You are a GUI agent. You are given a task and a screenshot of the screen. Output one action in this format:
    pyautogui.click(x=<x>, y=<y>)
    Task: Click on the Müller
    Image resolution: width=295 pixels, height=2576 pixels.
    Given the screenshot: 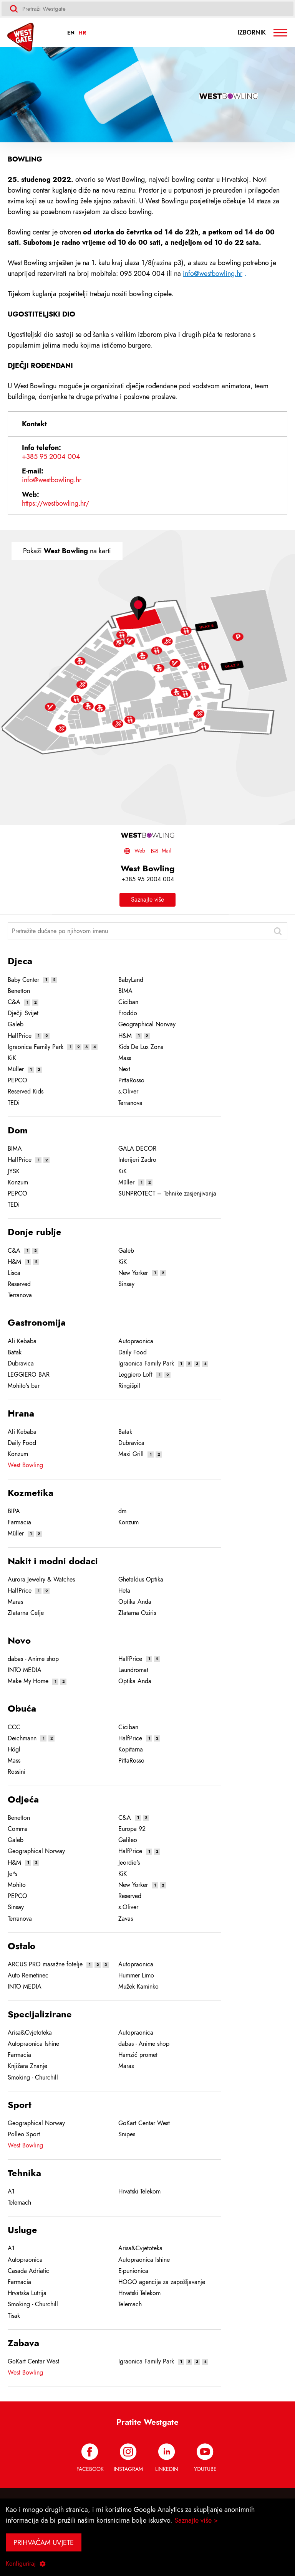 What is the action you would take?
    pyautogui.click(x=16, y=1069)
    